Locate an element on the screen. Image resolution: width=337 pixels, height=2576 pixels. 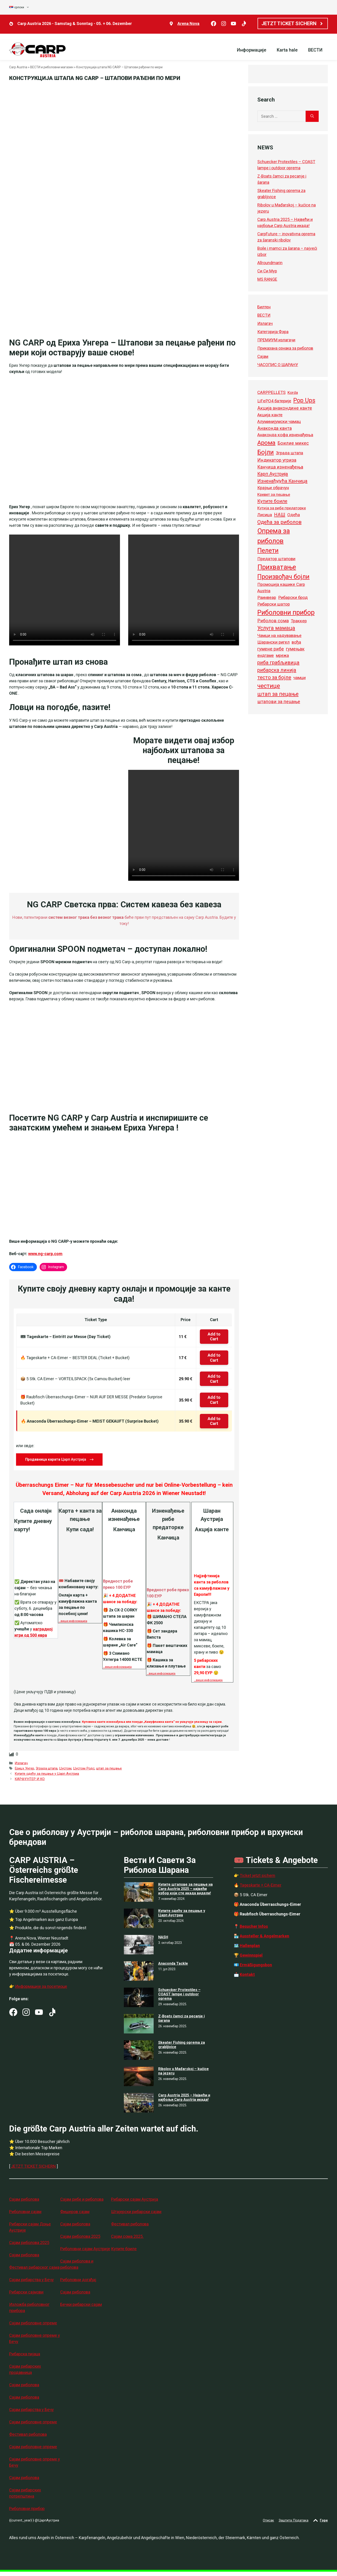
Pop Ups [Pop Ups (17 ставки)] is located at coordinates (304, 400).